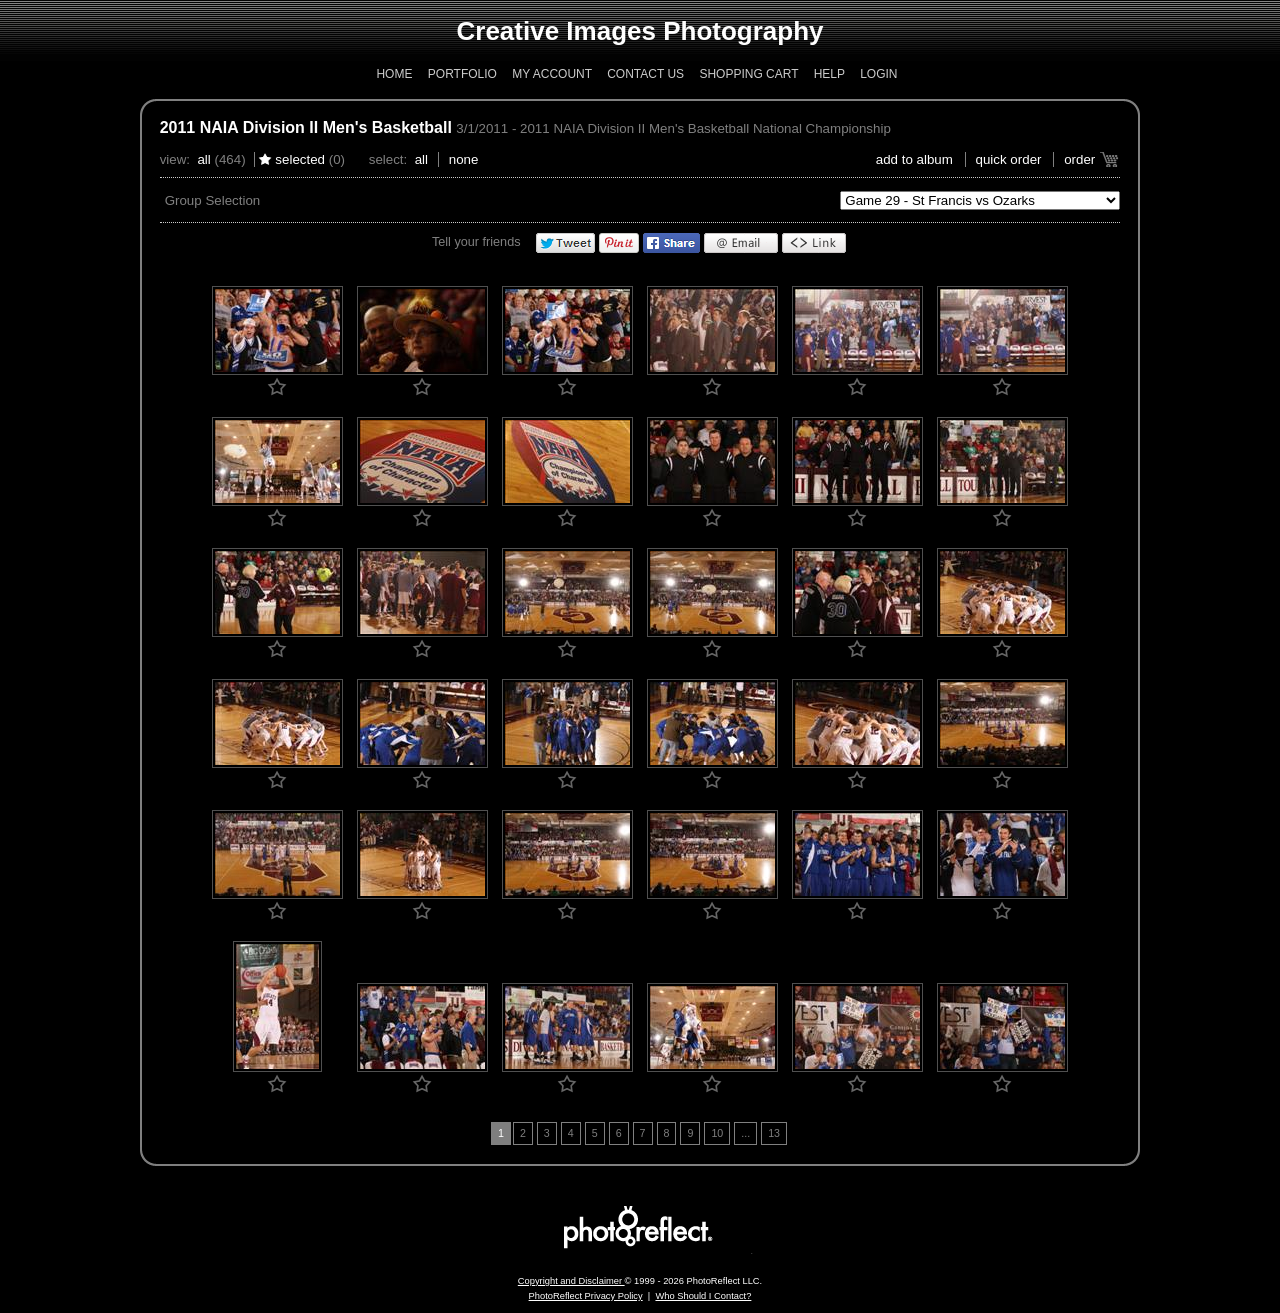 The width and height of the screenshot is (1280, 1313). I want to click on add to album, so click(914, 159).